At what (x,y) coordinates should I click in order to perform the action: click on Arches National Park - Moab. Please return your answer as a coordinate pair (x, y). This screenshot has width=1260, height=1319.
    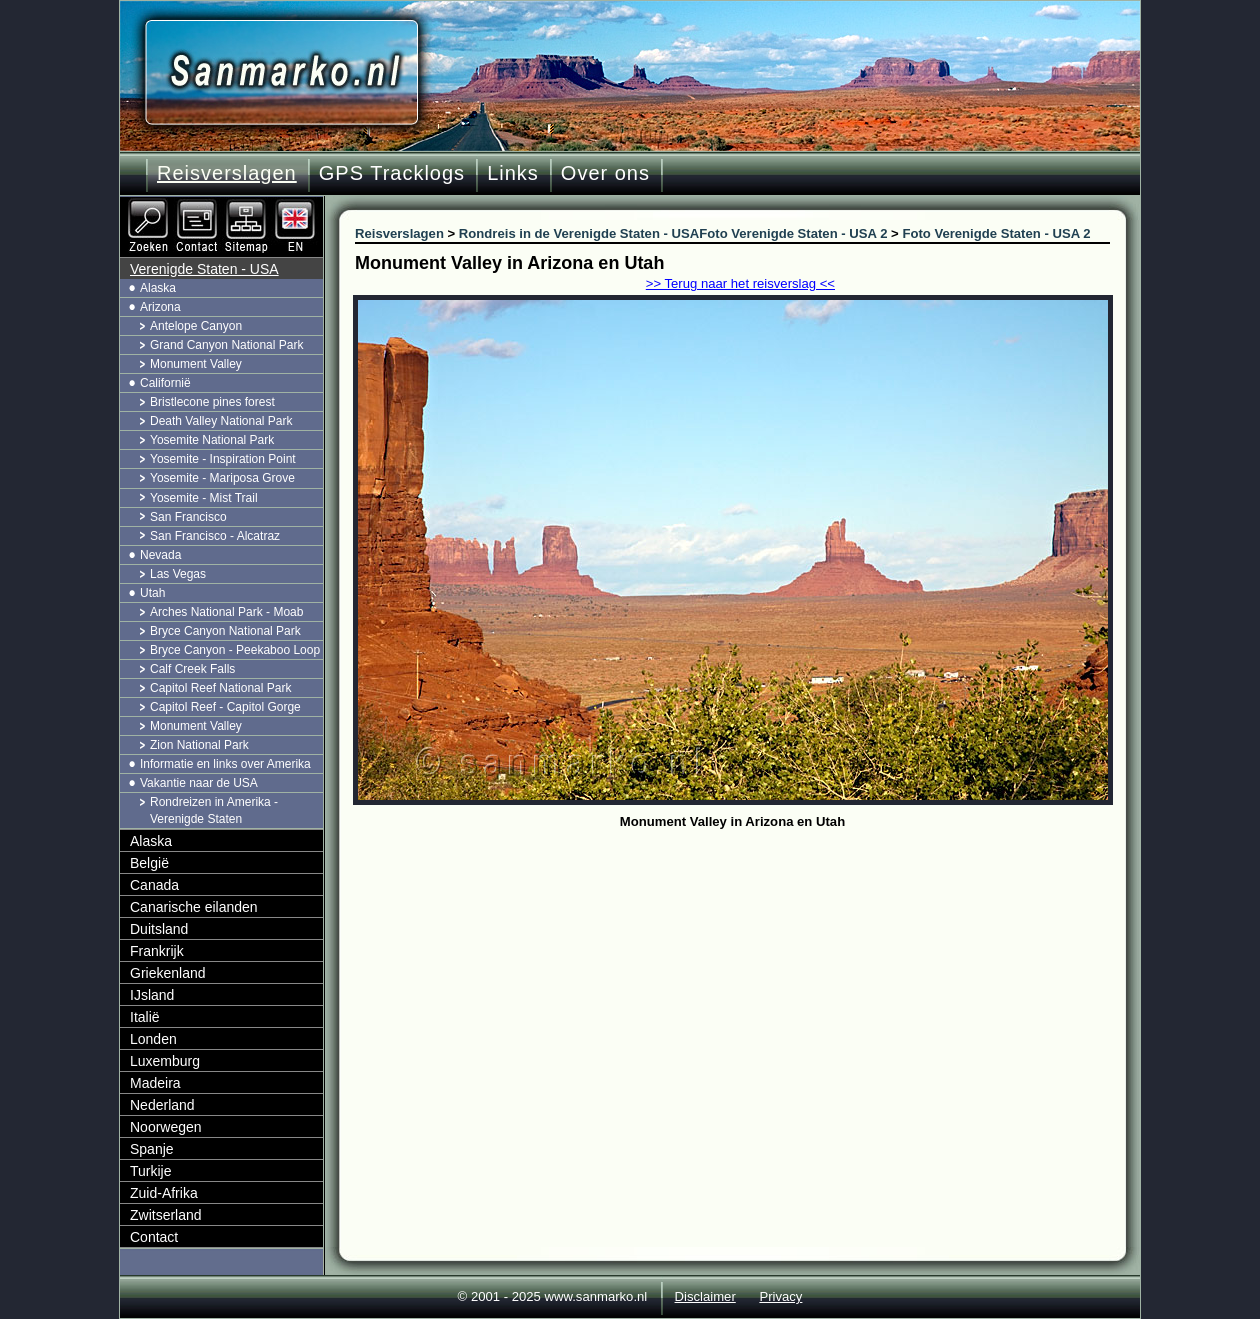
    Looking at the image, I should click on (226, 612).